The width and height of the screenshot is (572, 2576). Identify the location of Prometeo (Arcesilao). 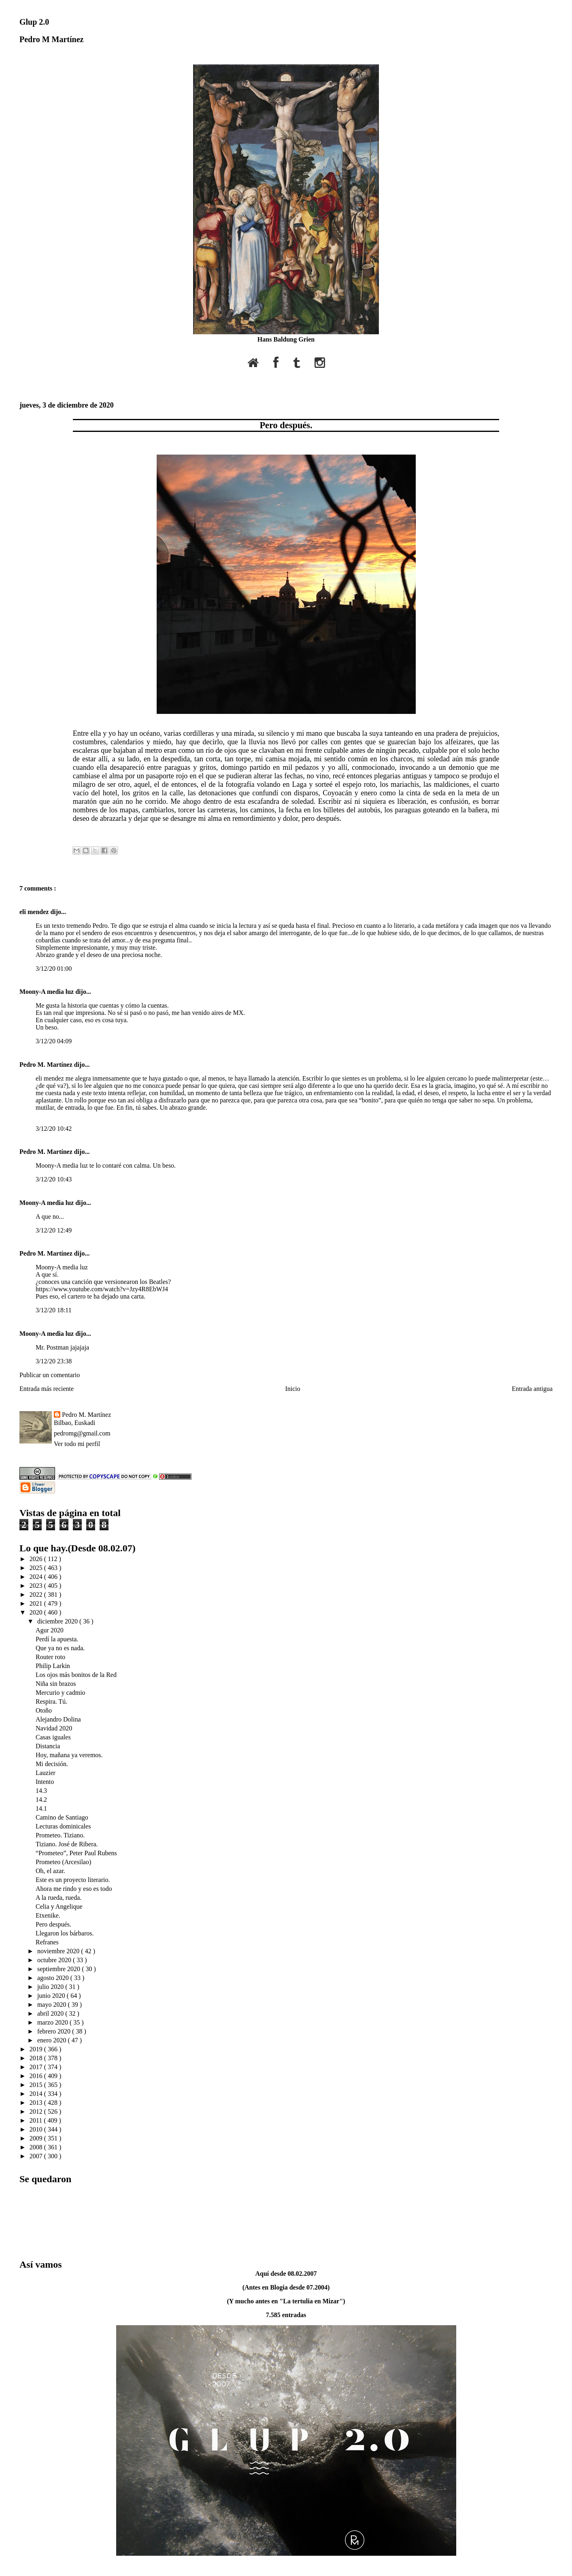
(63, 1861).